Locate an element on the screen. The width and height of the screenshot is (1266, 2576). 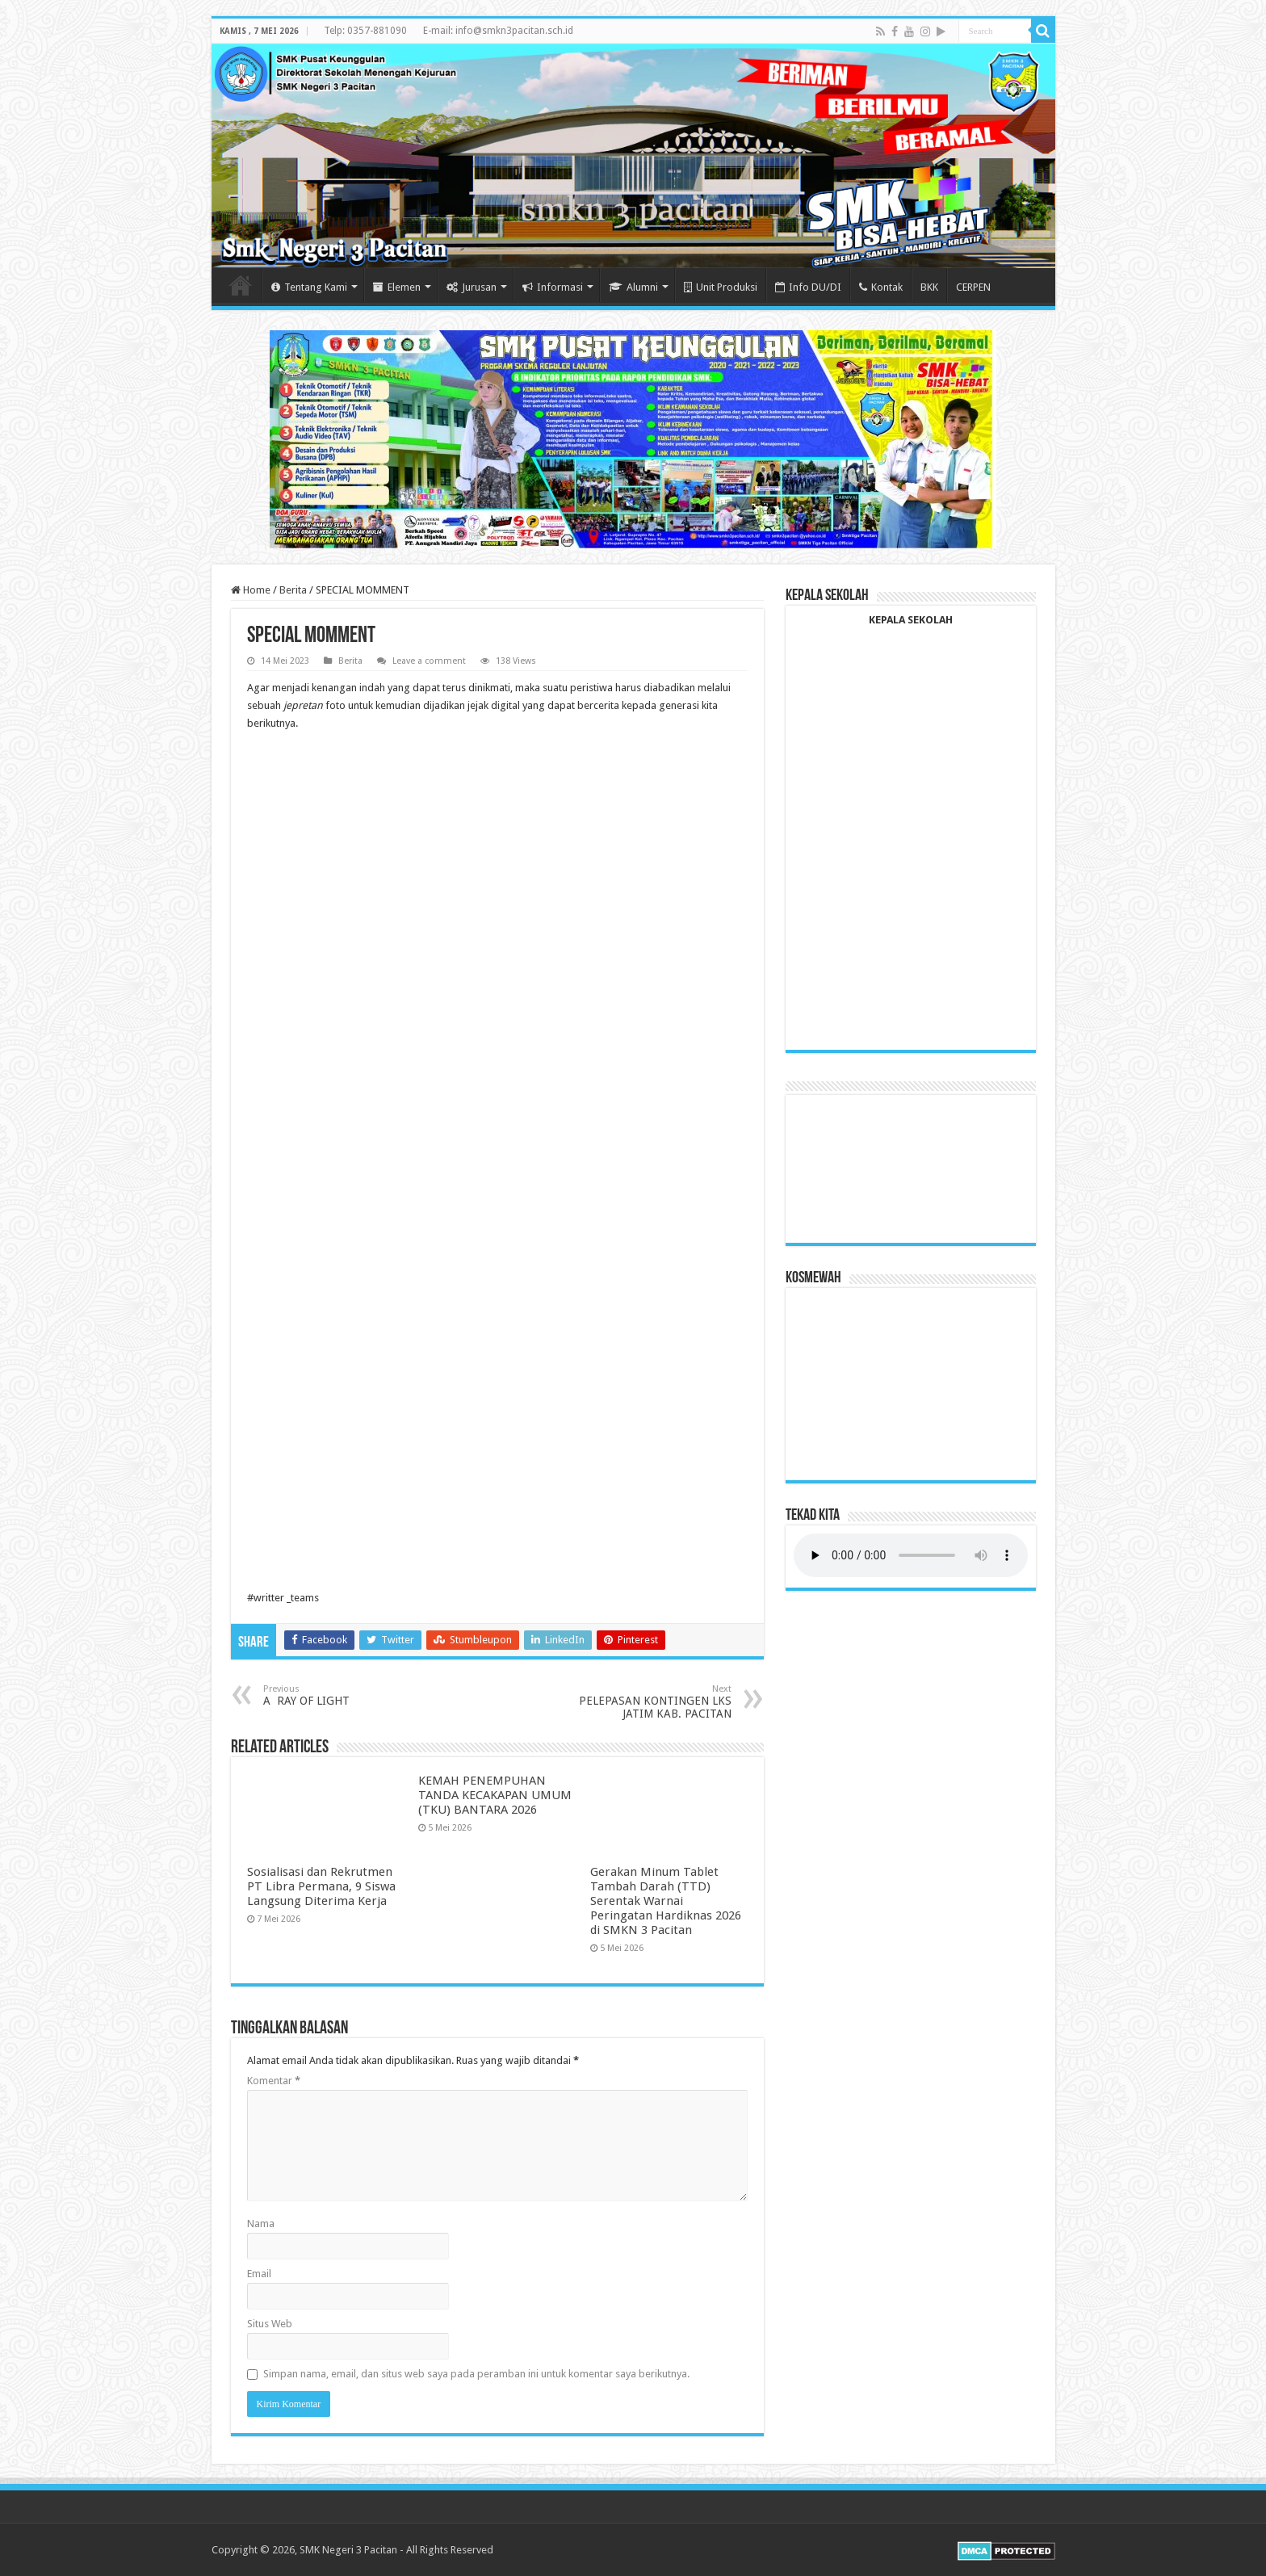
Telp: 0357-881090 is located at coordinates (365, 30).